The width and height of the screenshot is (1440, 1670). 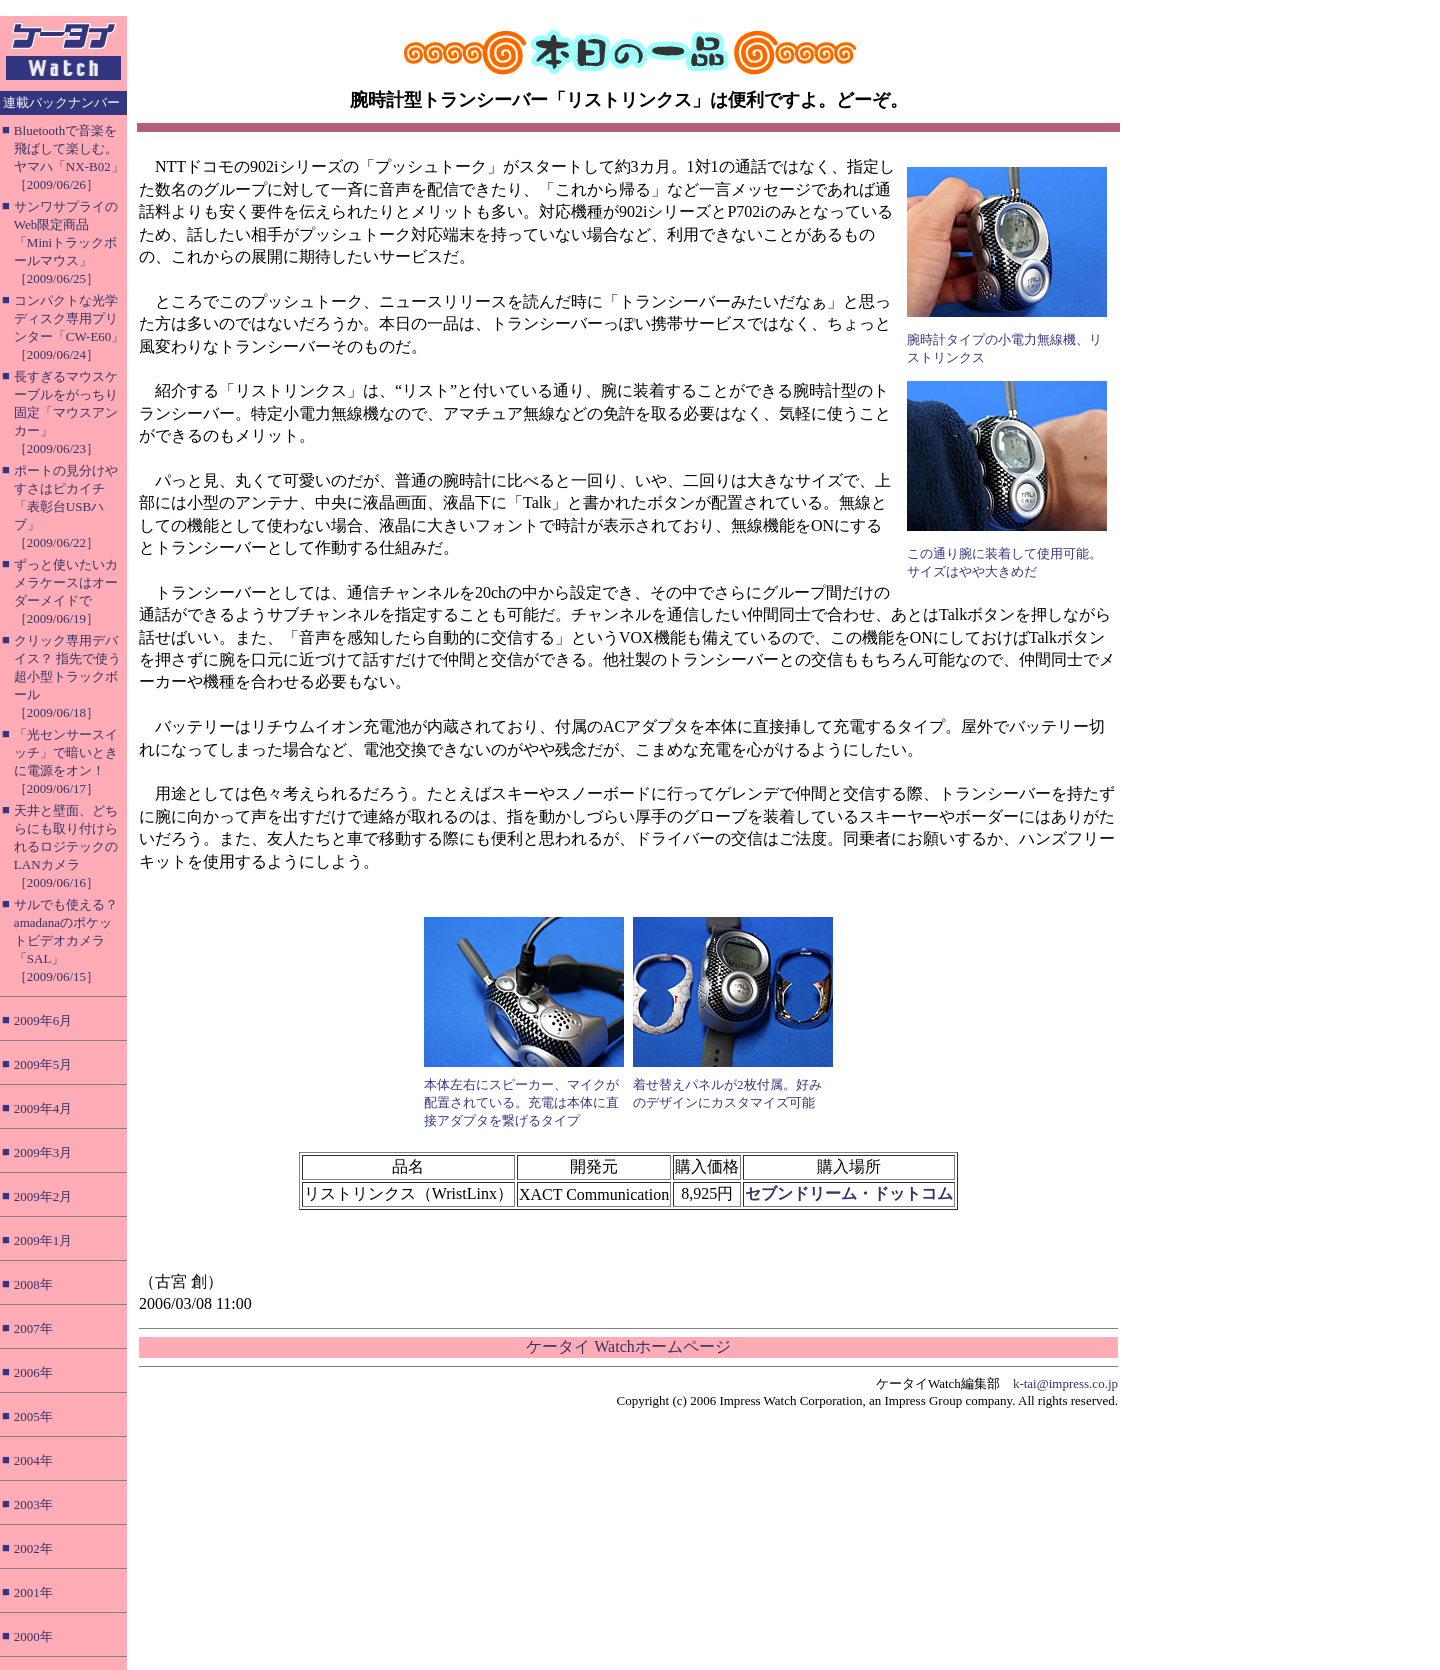 I want to click on クリック専用デバイス？ 指先で使う超小型トラックボール［2009/06/18］, so click(x=67, y=676).